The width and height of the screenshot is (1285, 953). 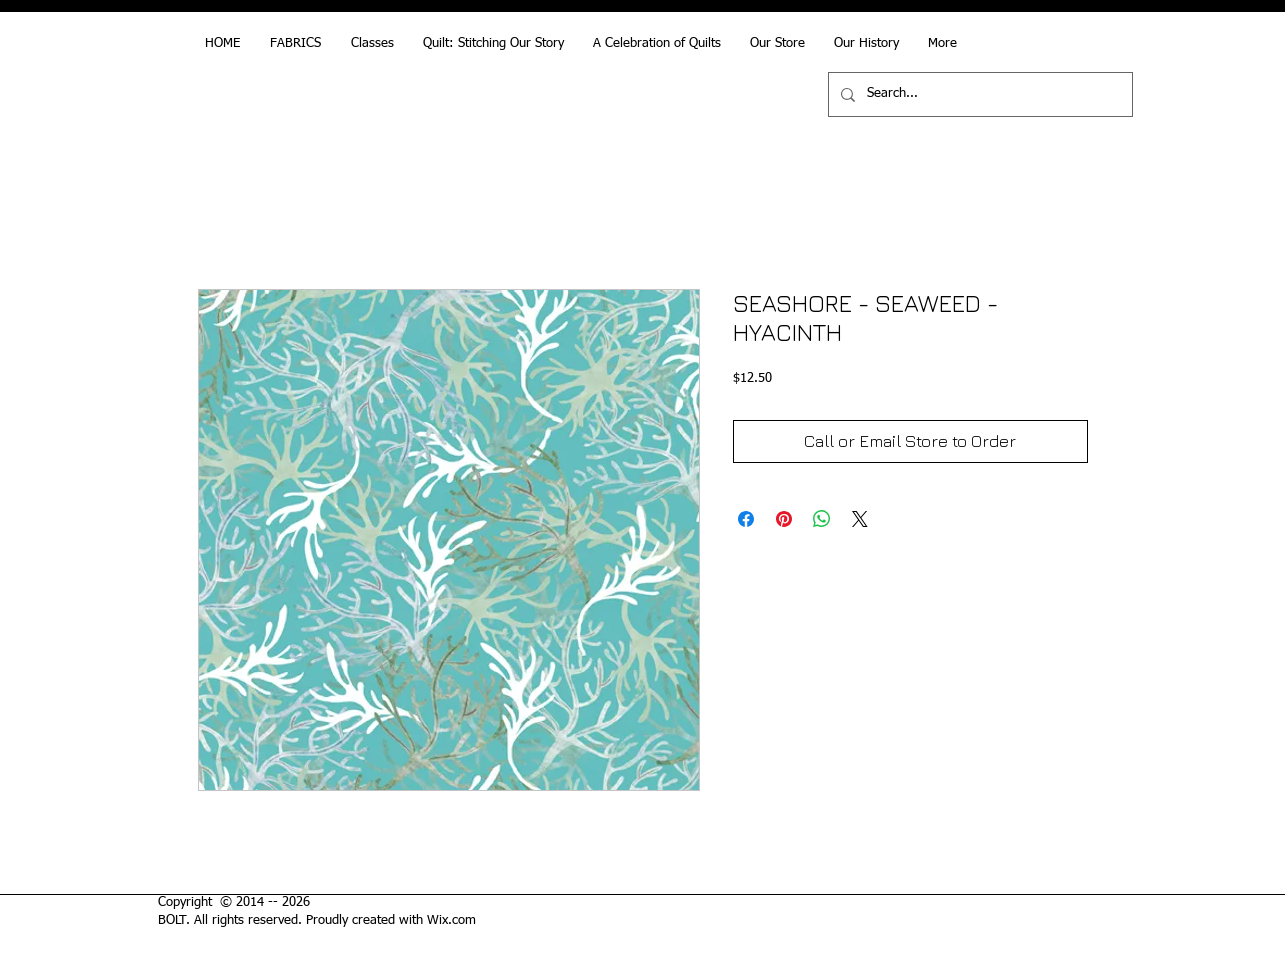 What do you see at coordinates (860, 519) in the screenshot?
I see `[Share on X]` at bounding box center [860, 519].